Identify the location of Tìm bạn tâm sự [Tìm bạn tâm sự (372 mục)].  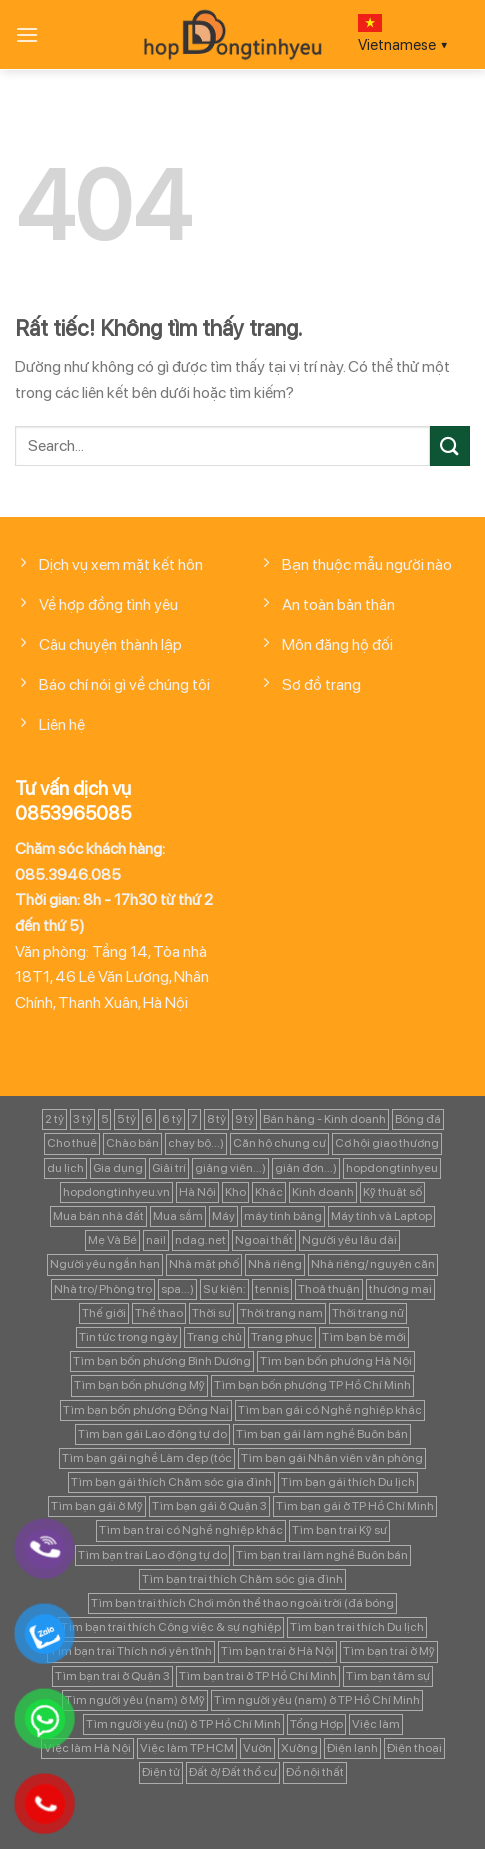
(388, 1676).